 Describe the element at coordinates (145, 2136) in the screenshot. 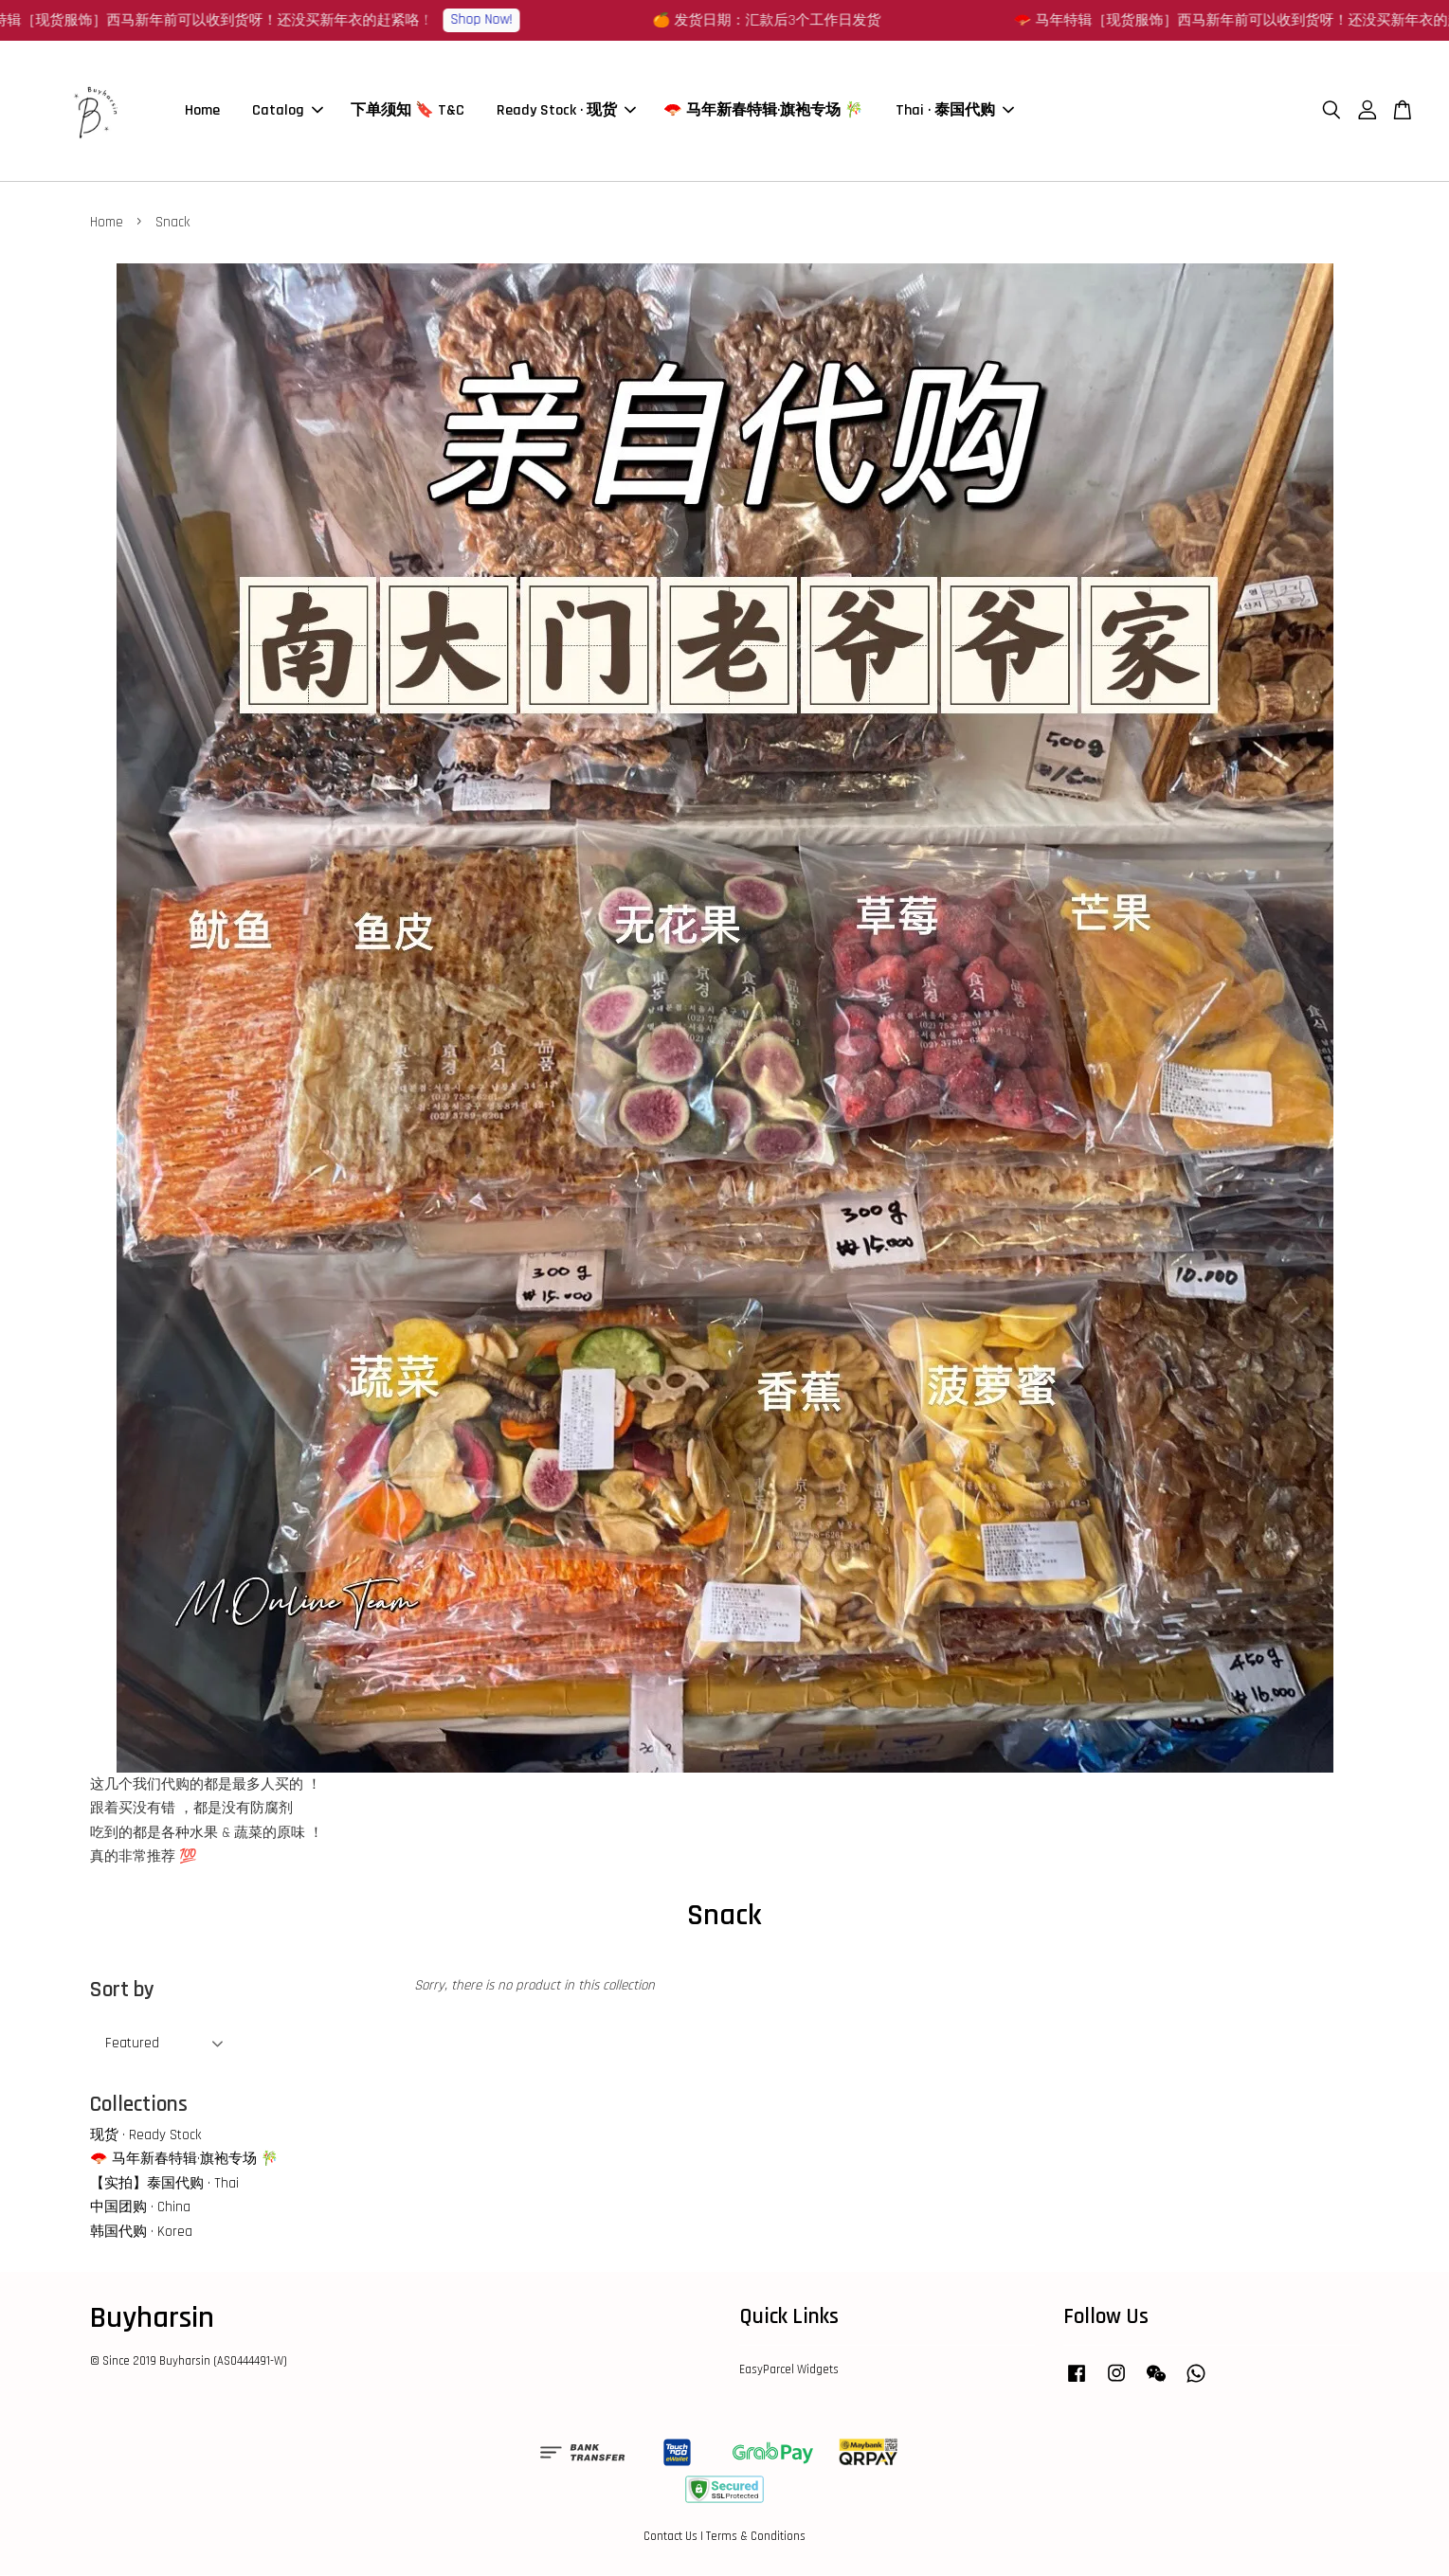

I see `现货 · Ready Stock` at that location.